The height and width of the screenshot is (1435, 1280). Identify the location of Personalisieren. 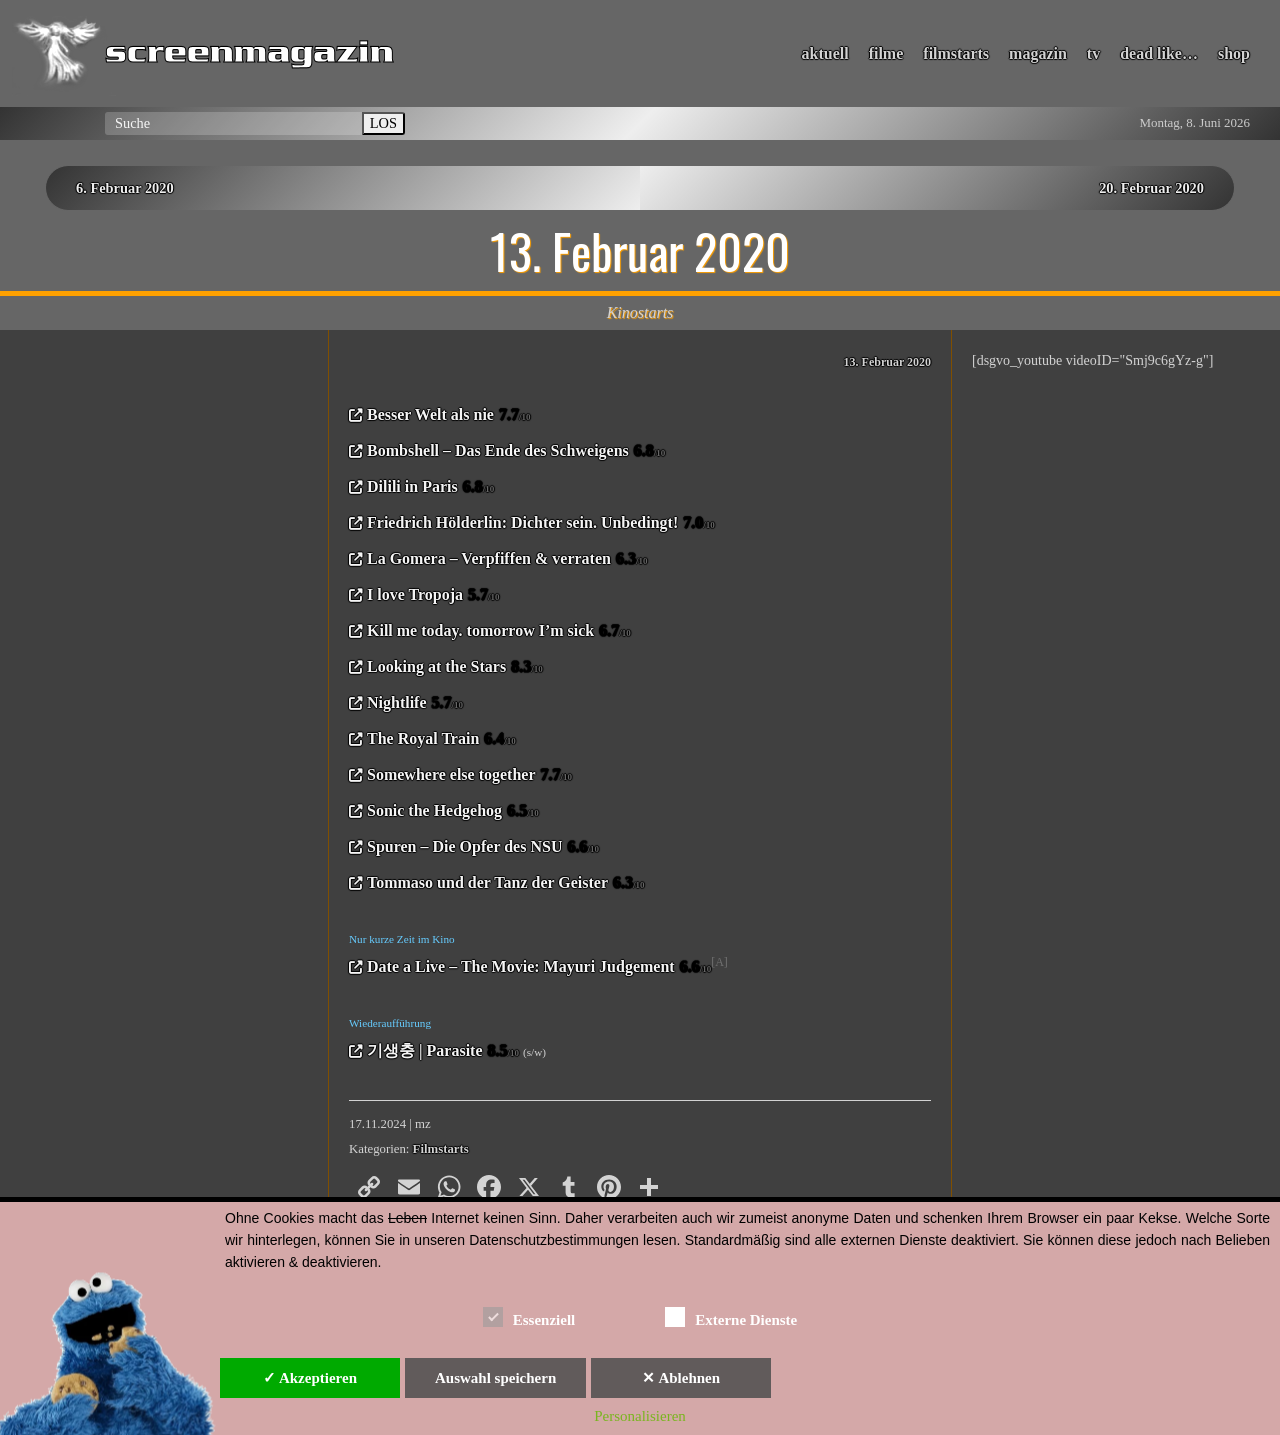
(640, 1416).